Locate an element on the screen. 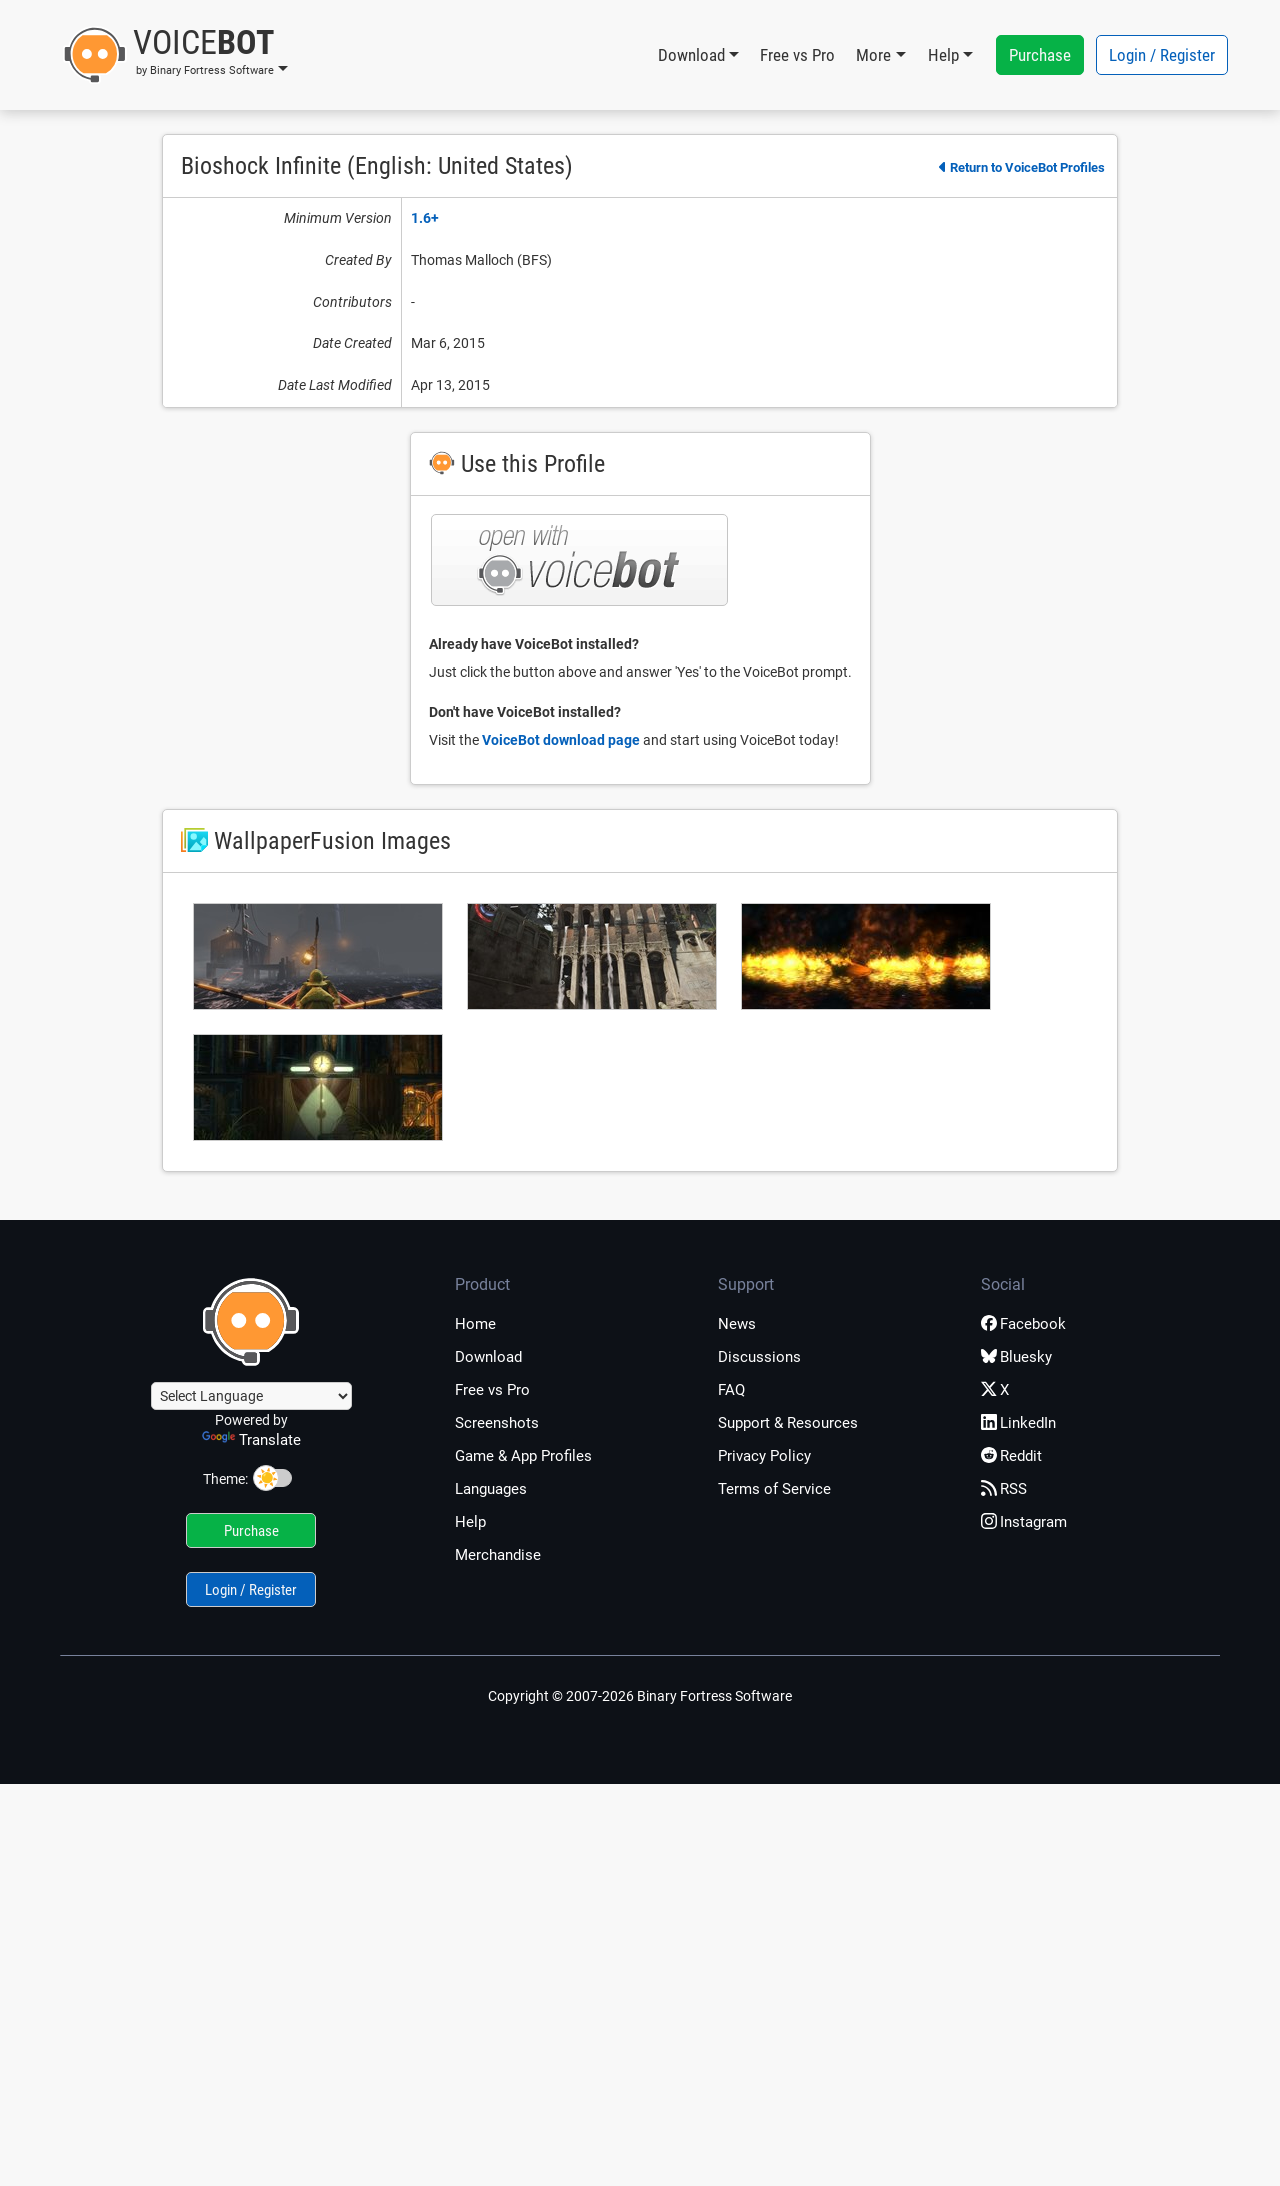 The height and width of the screenshot is (2186, 1280). Home is located at coordinates (475, 1324).